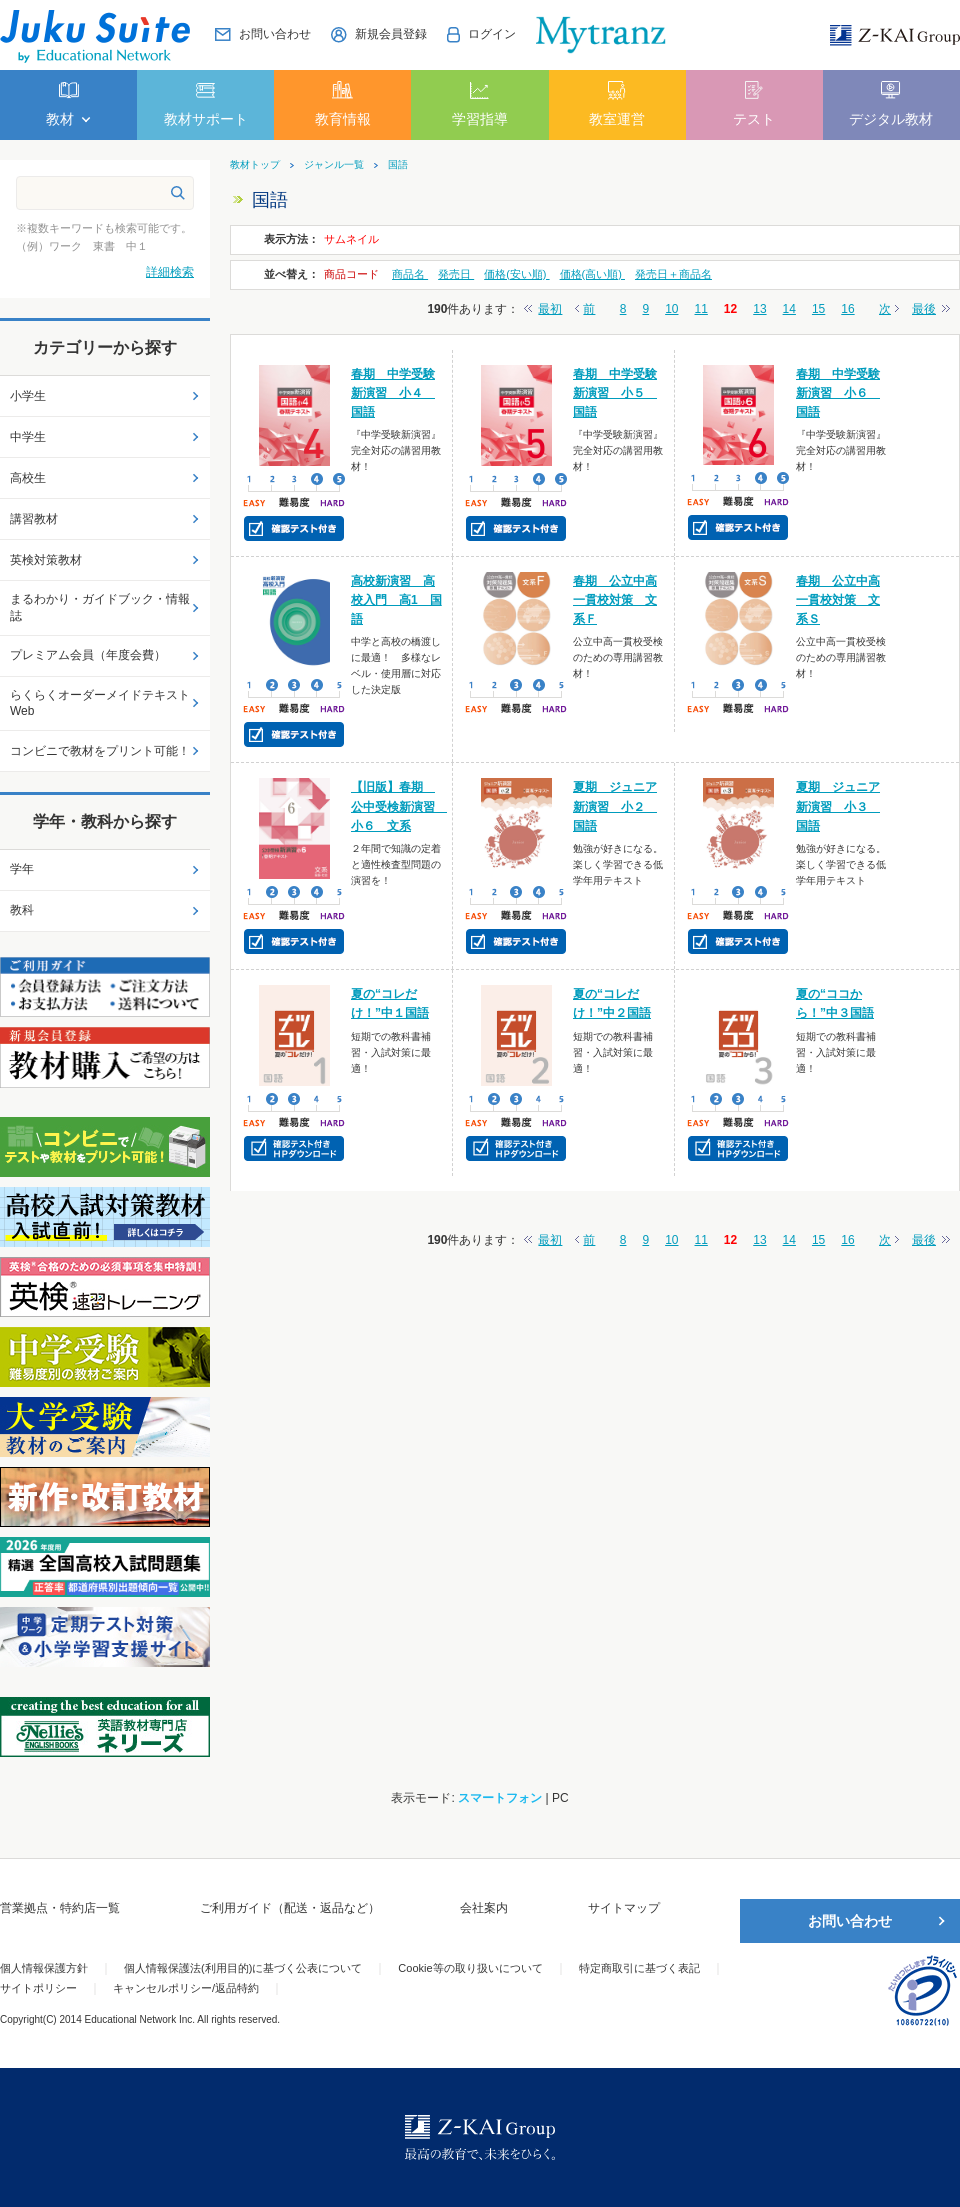 The width and height of the screenshot is (960, 2207). What do you see at coordinates (398, 165) in the screenshot?
I see `国語` at bounding box center [398, 165].